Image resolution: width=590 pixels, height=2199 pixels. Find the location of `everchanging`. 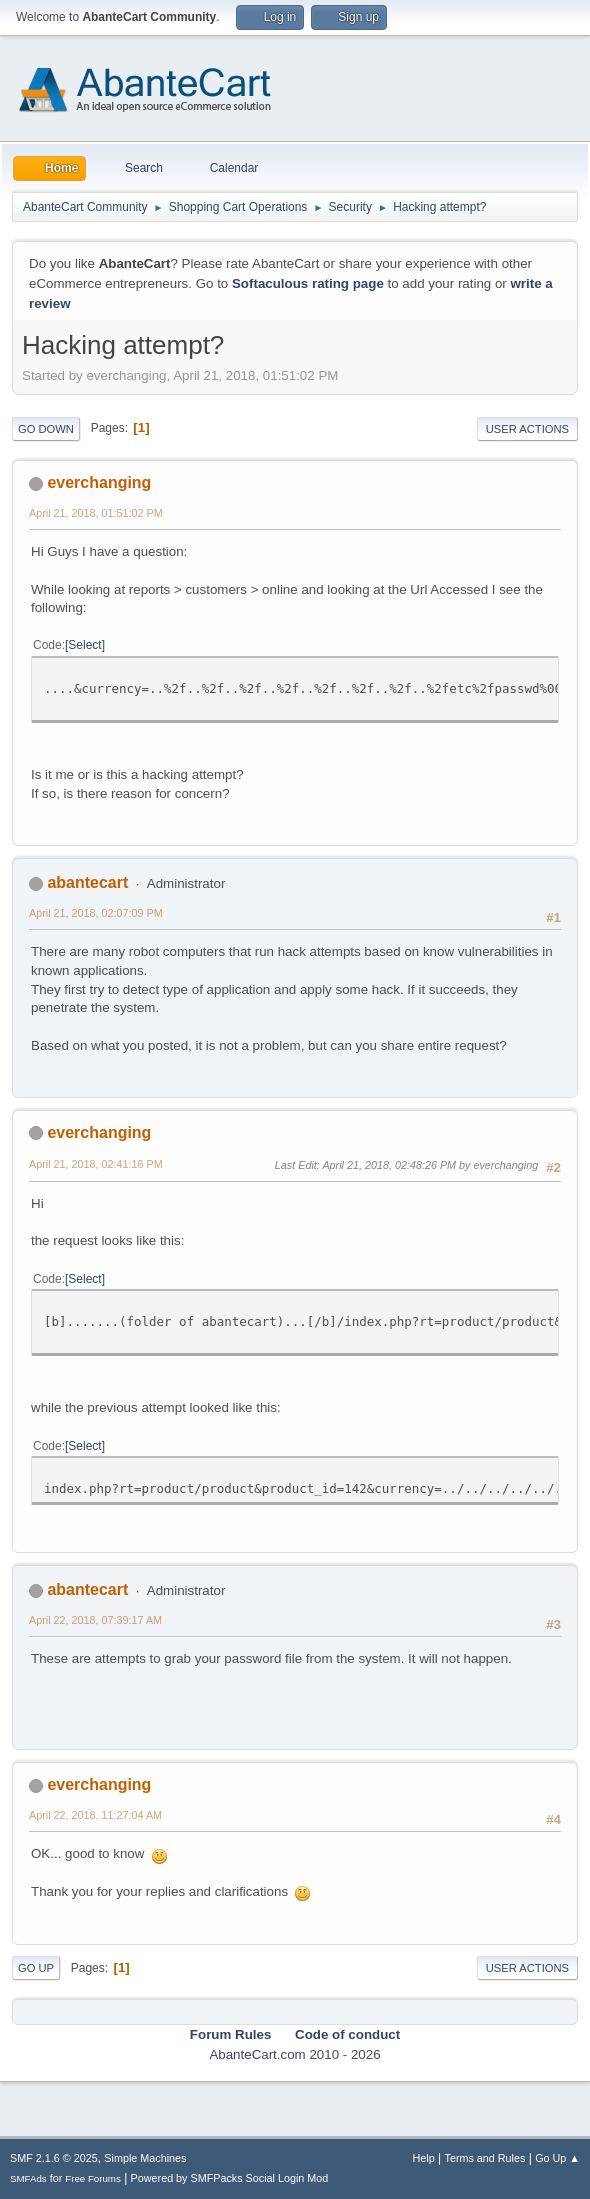

everchanging is located at coordinates (99, 482).